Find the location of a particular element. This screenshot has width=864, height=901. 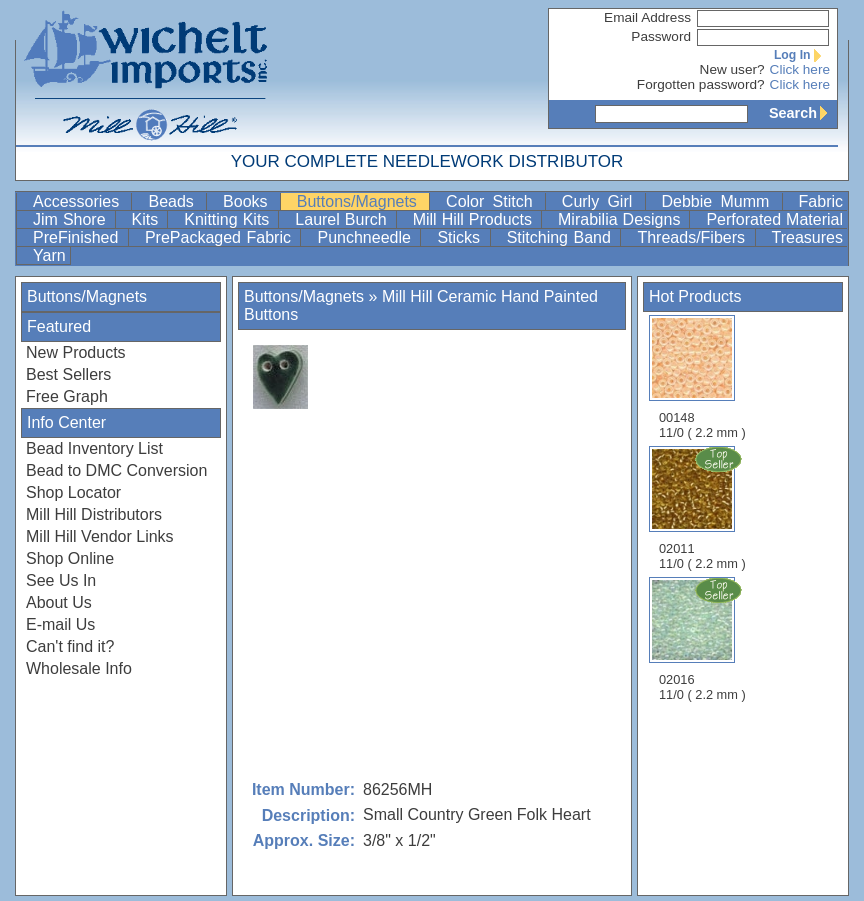

Buttons/Magnets is located at coordinates (361, 201).